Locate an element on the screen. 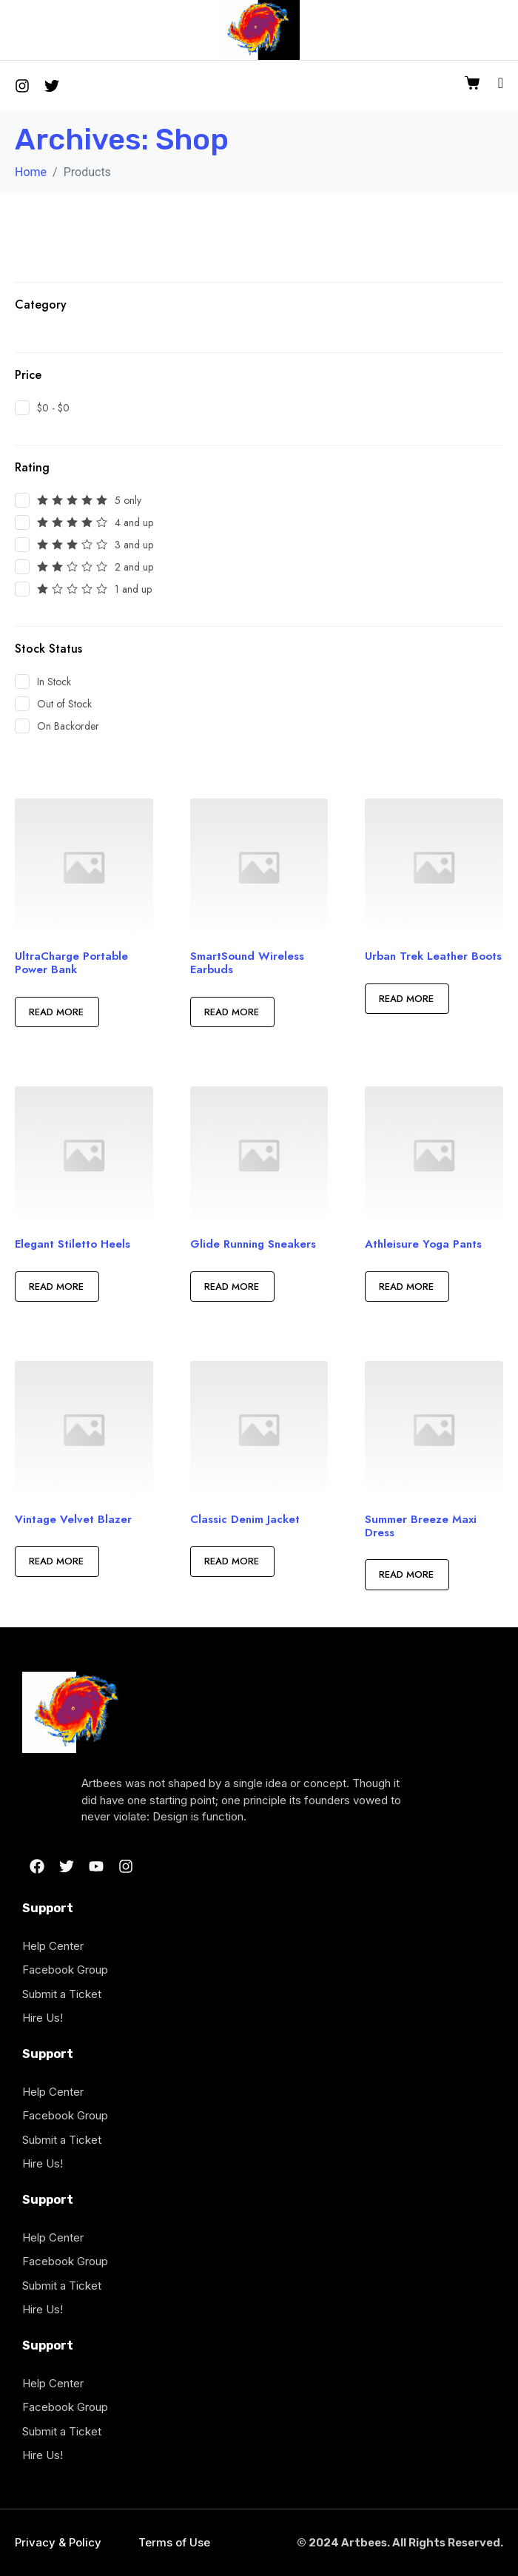  $0 - $0 is located at coordinates (53, 407).